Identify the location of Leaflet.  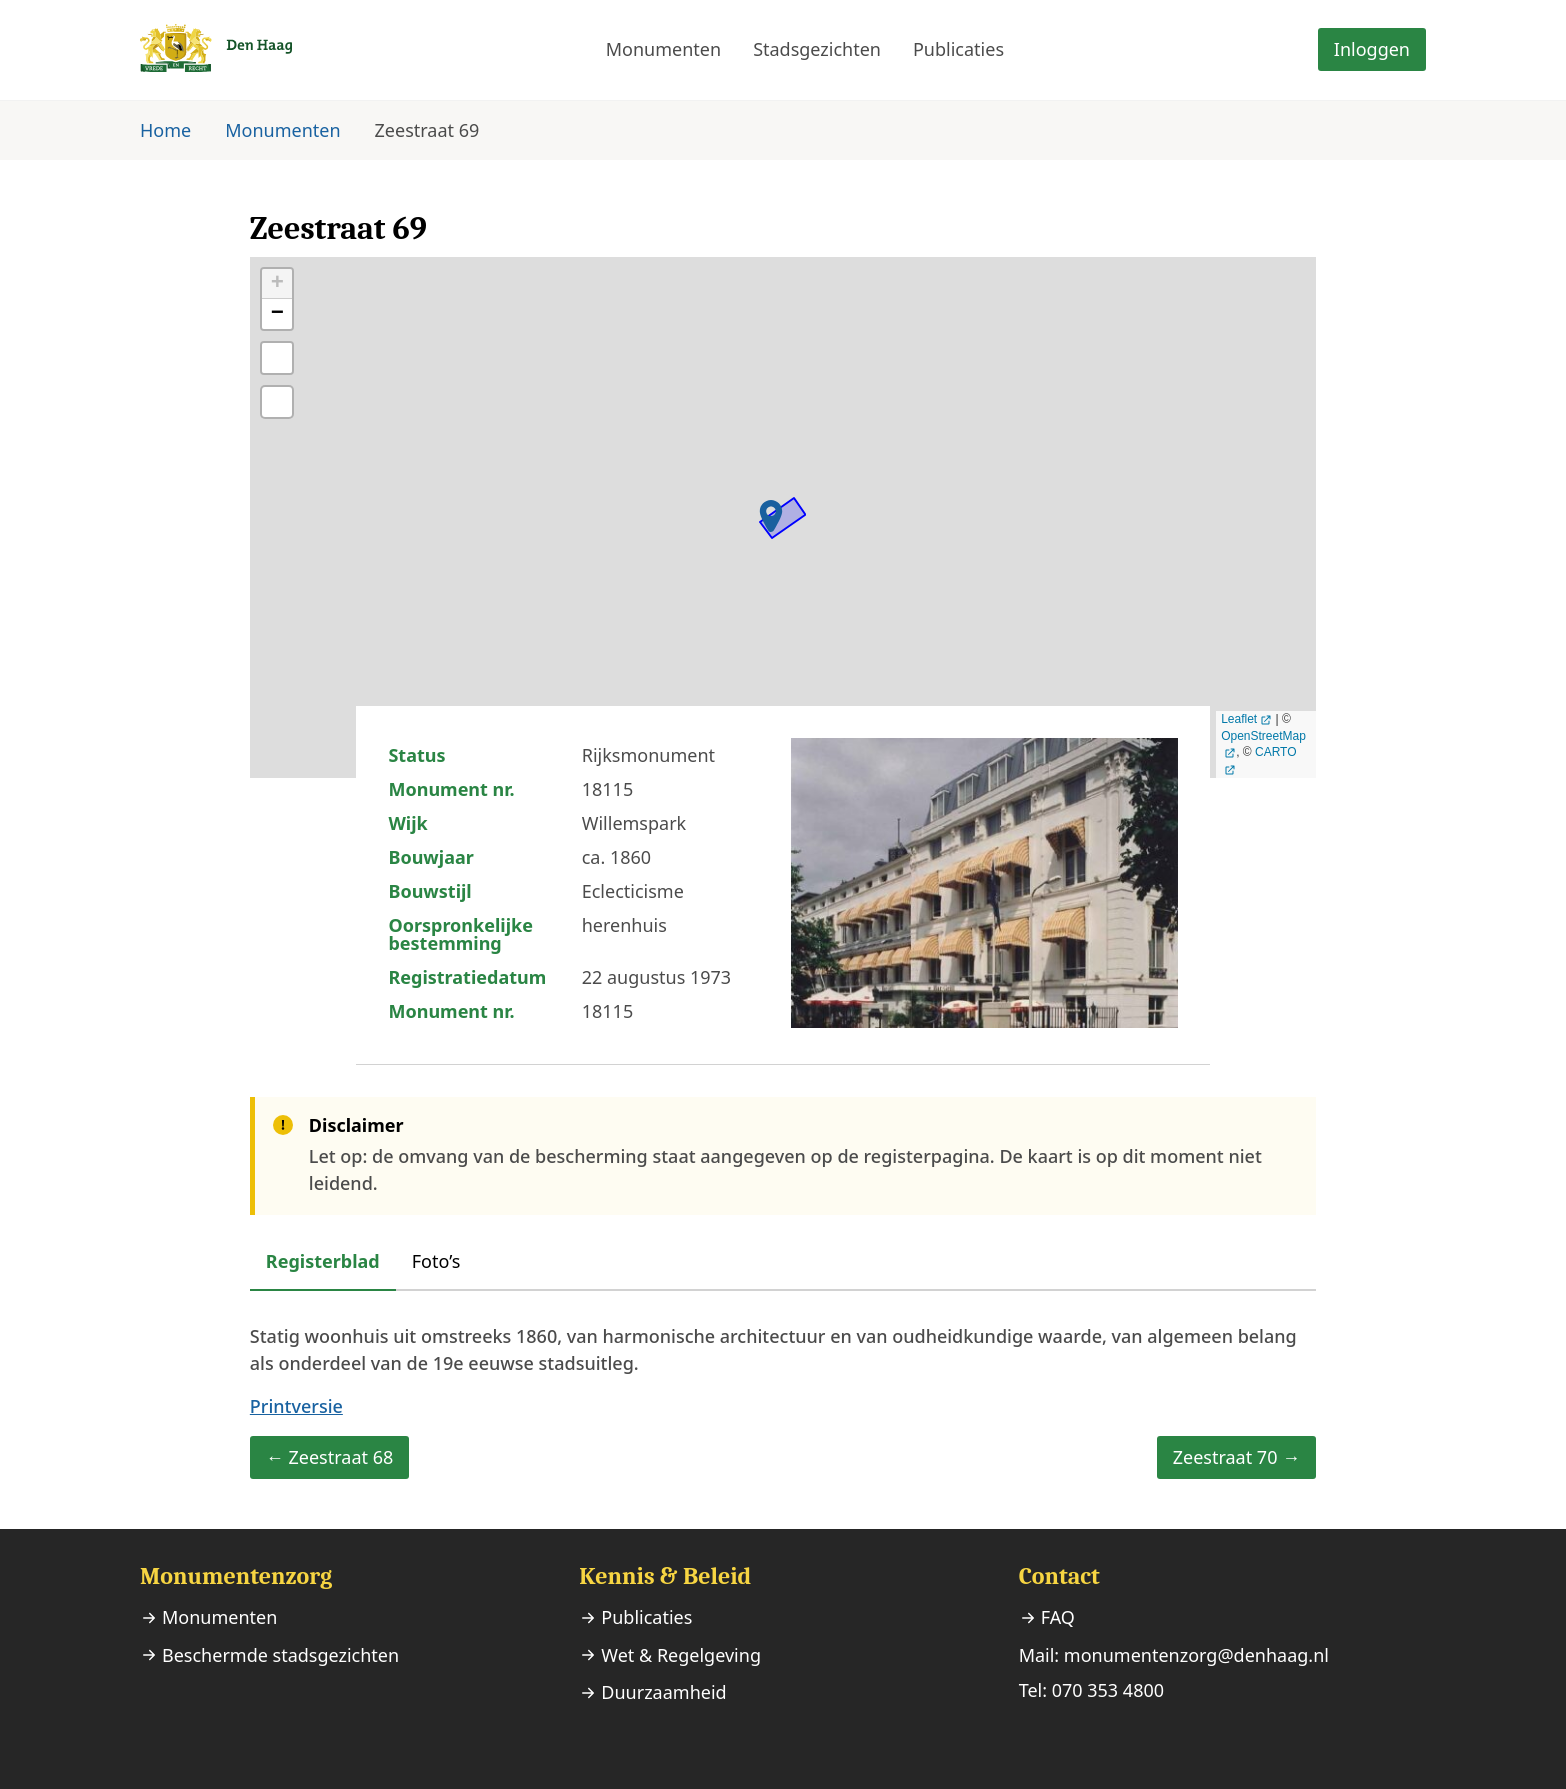
(1239, 719).